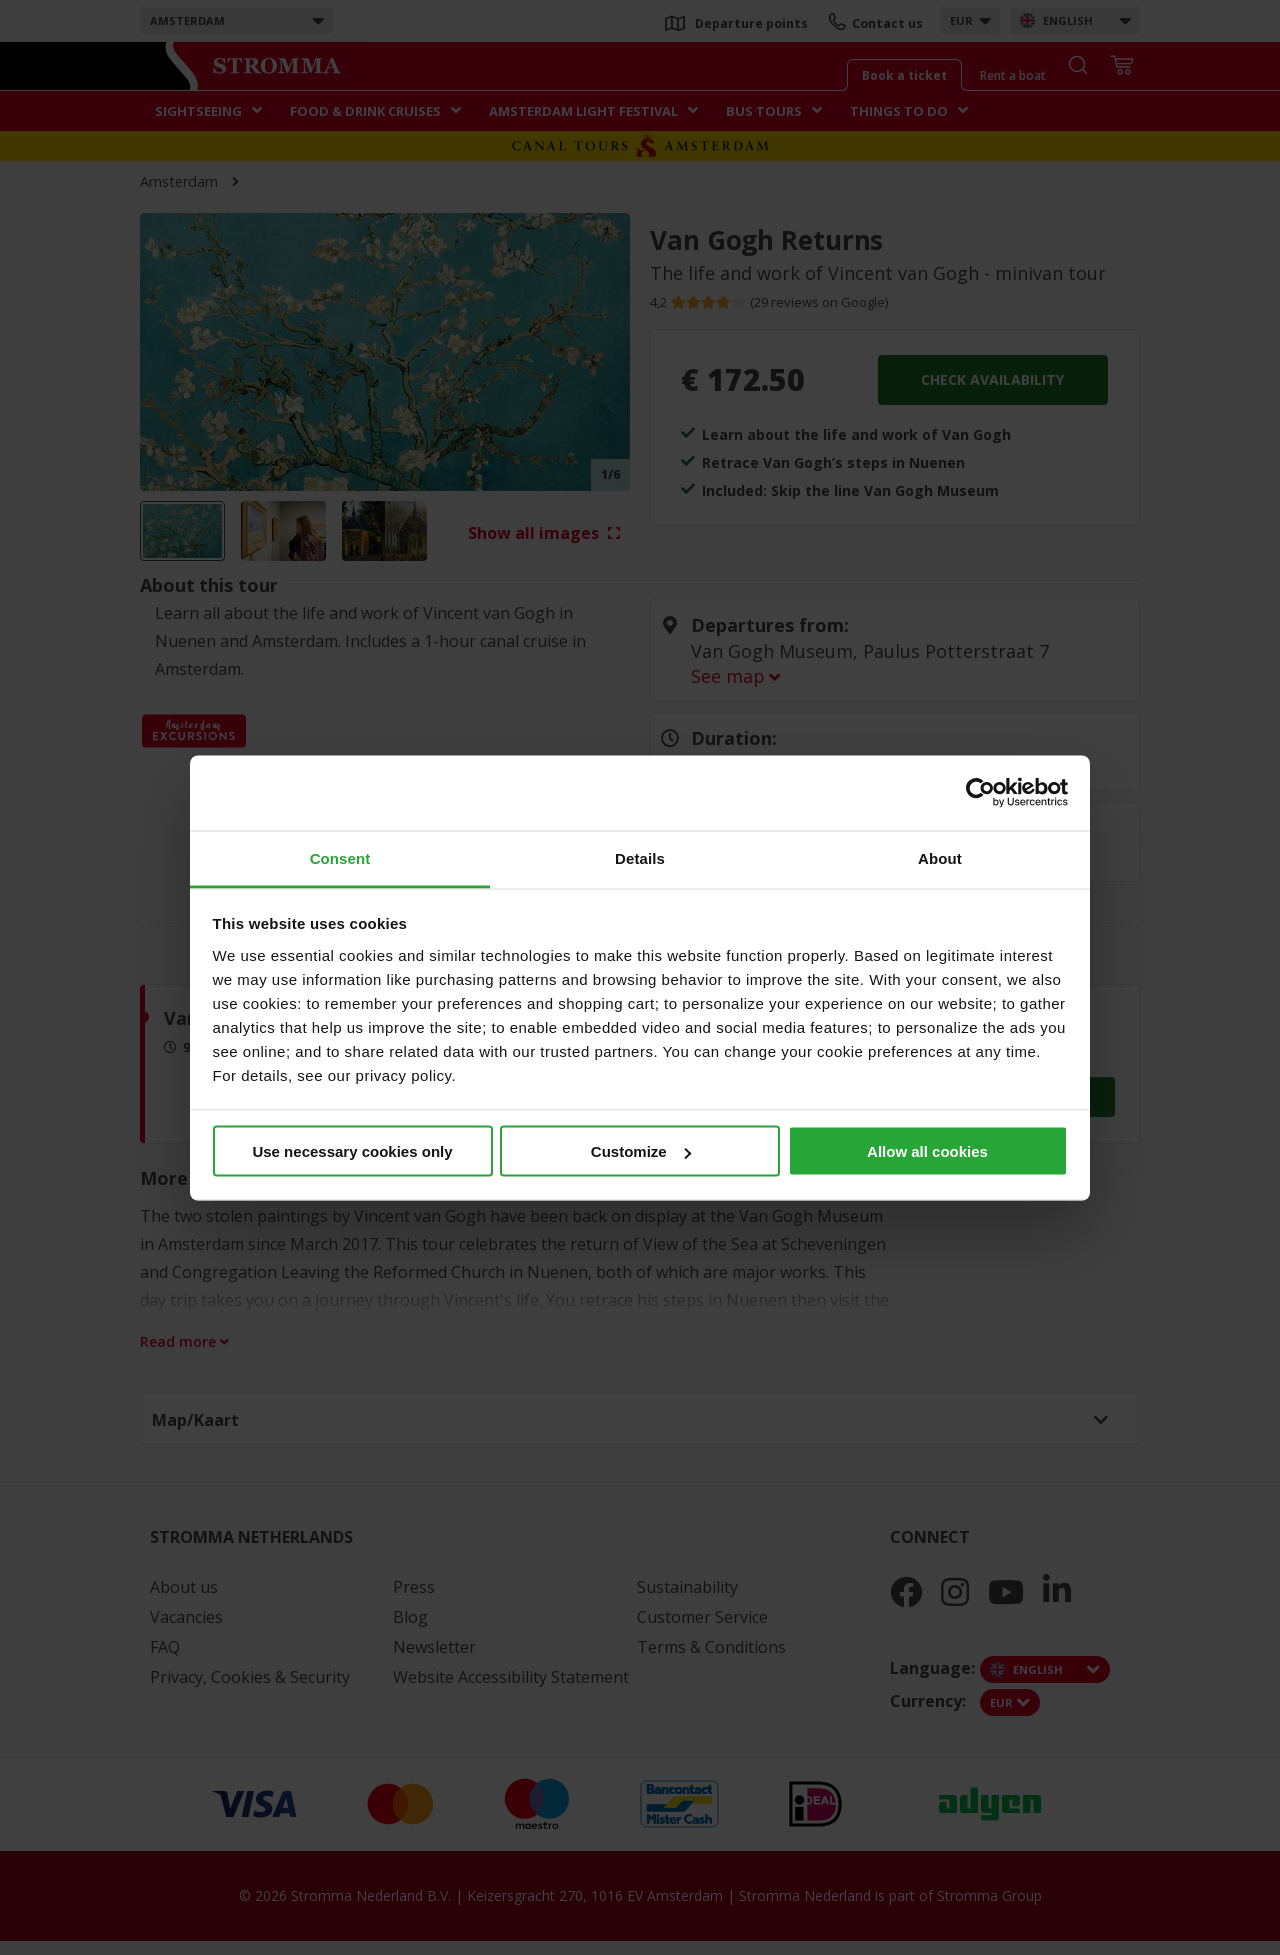 The height and width of the screenshot is (1955, 1280). I want to click on About [tab], so click(940, 857).